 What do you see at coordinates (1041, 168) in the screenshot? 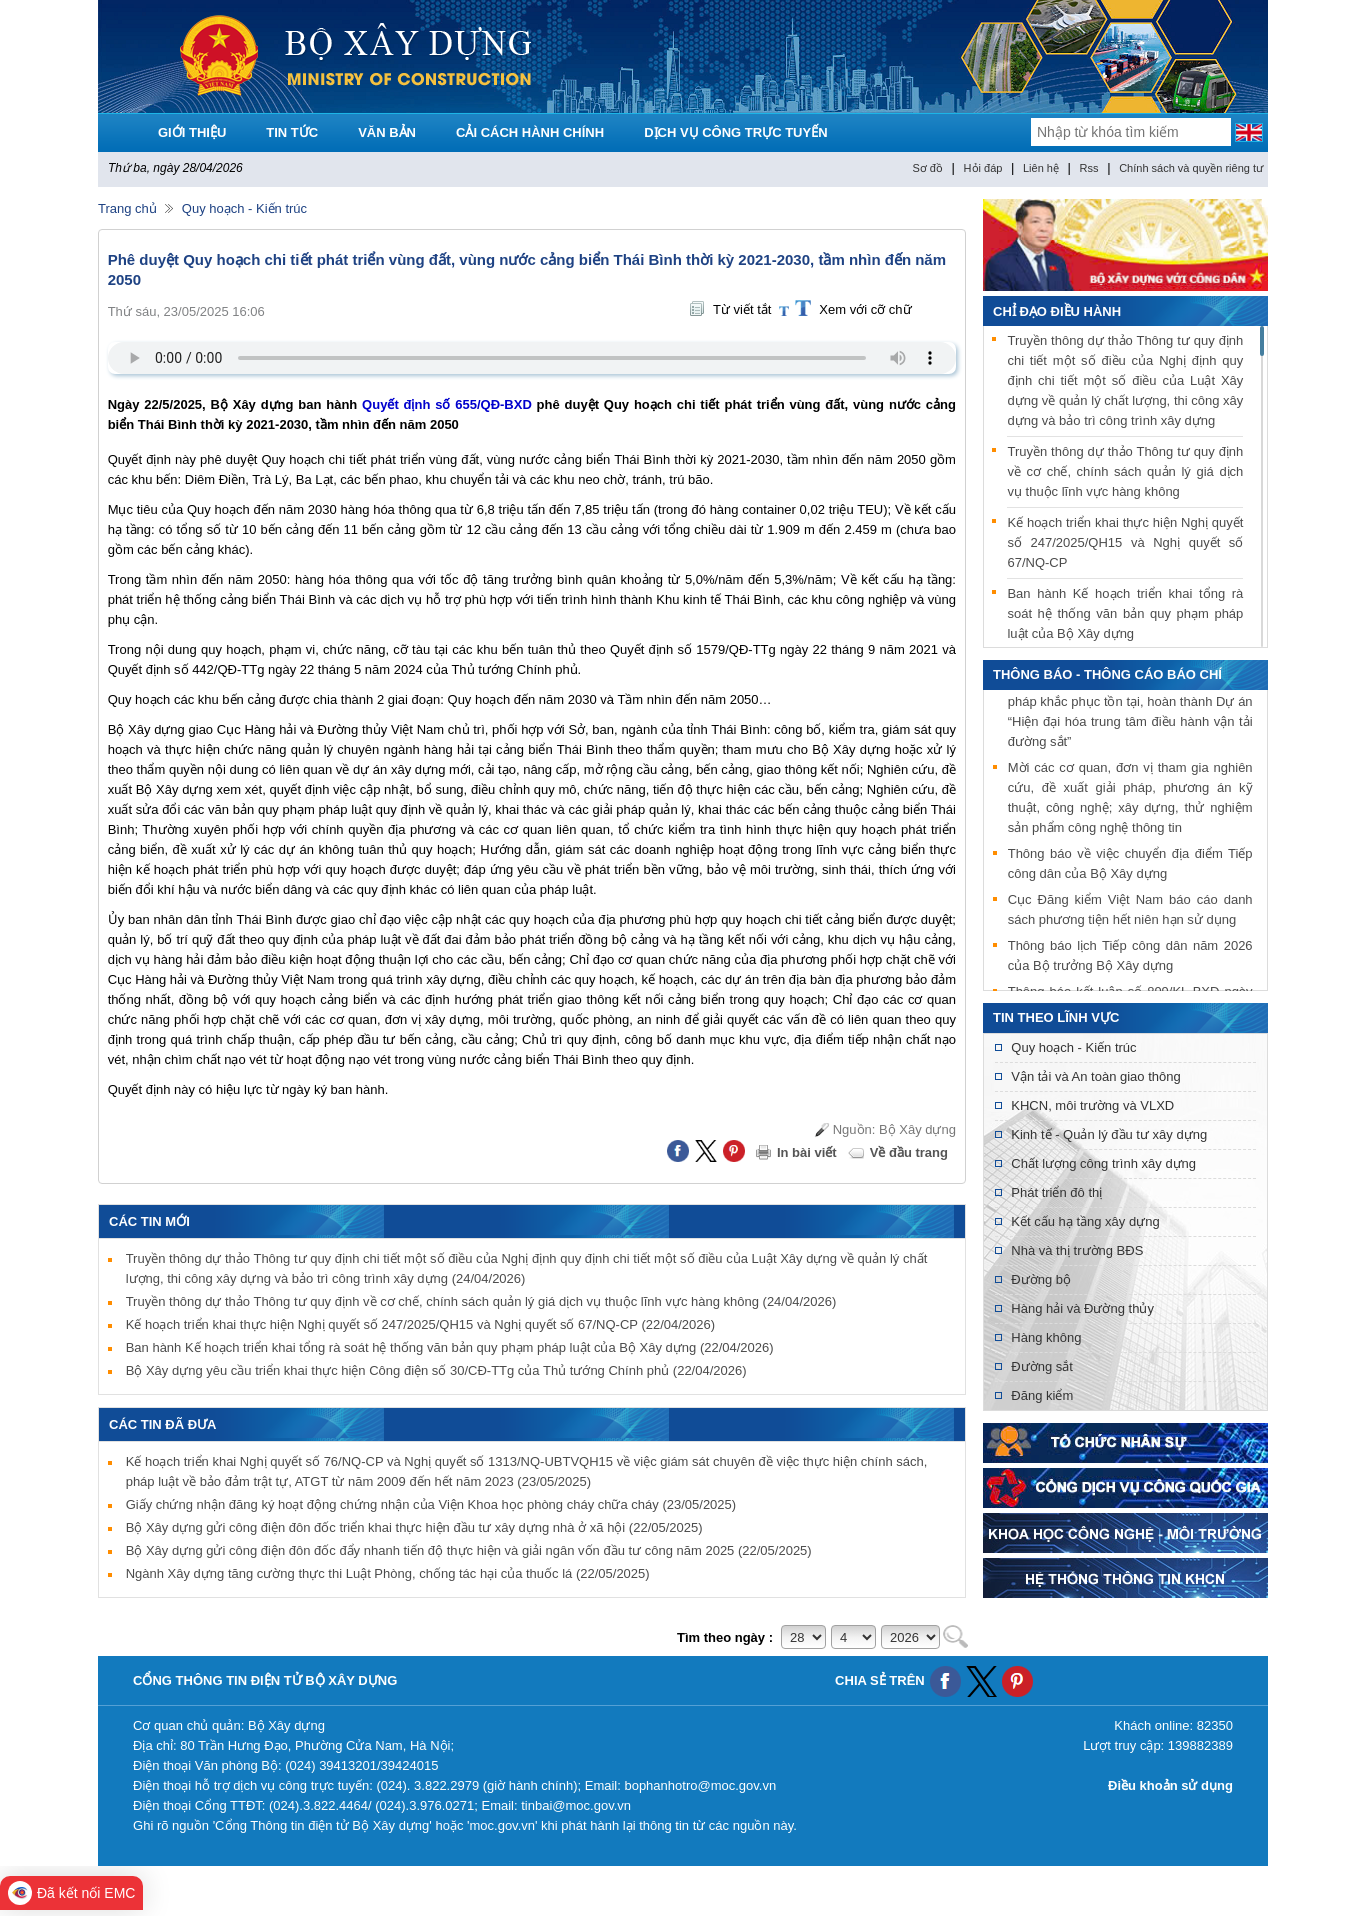
I see `Liên hệ` at bounding box center [1041, 168].